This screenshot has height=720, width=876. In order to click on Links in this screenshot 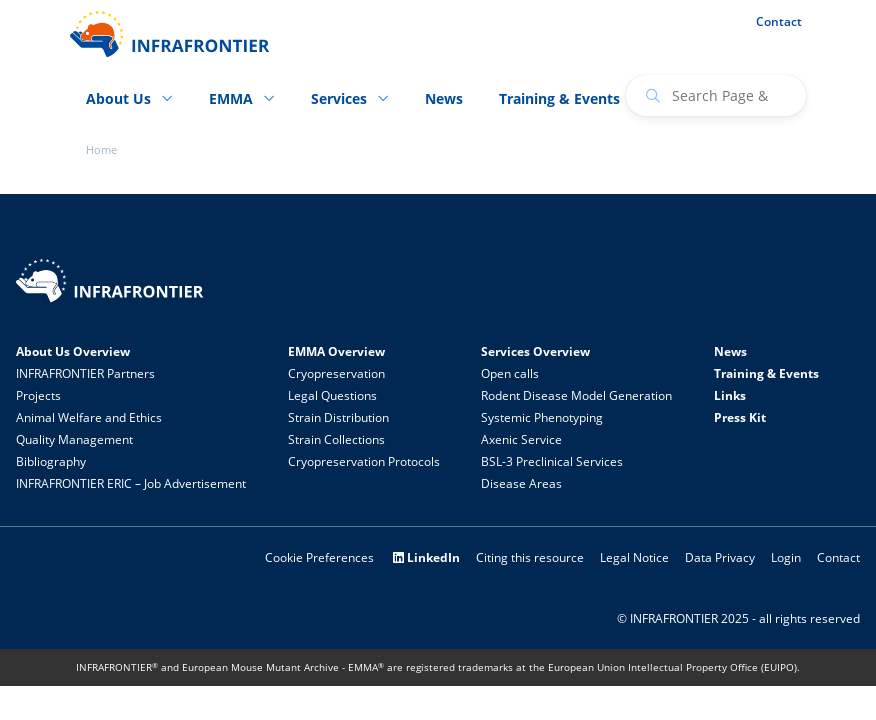, I will do `click(730, 395)`.